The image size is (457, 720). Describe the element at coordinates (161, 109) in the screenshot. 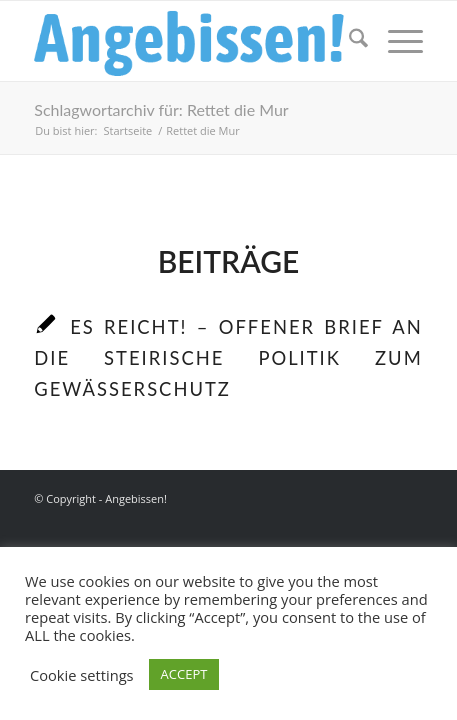

I see `Schlagwortarchiv für: Rettet die Mur` at that location.